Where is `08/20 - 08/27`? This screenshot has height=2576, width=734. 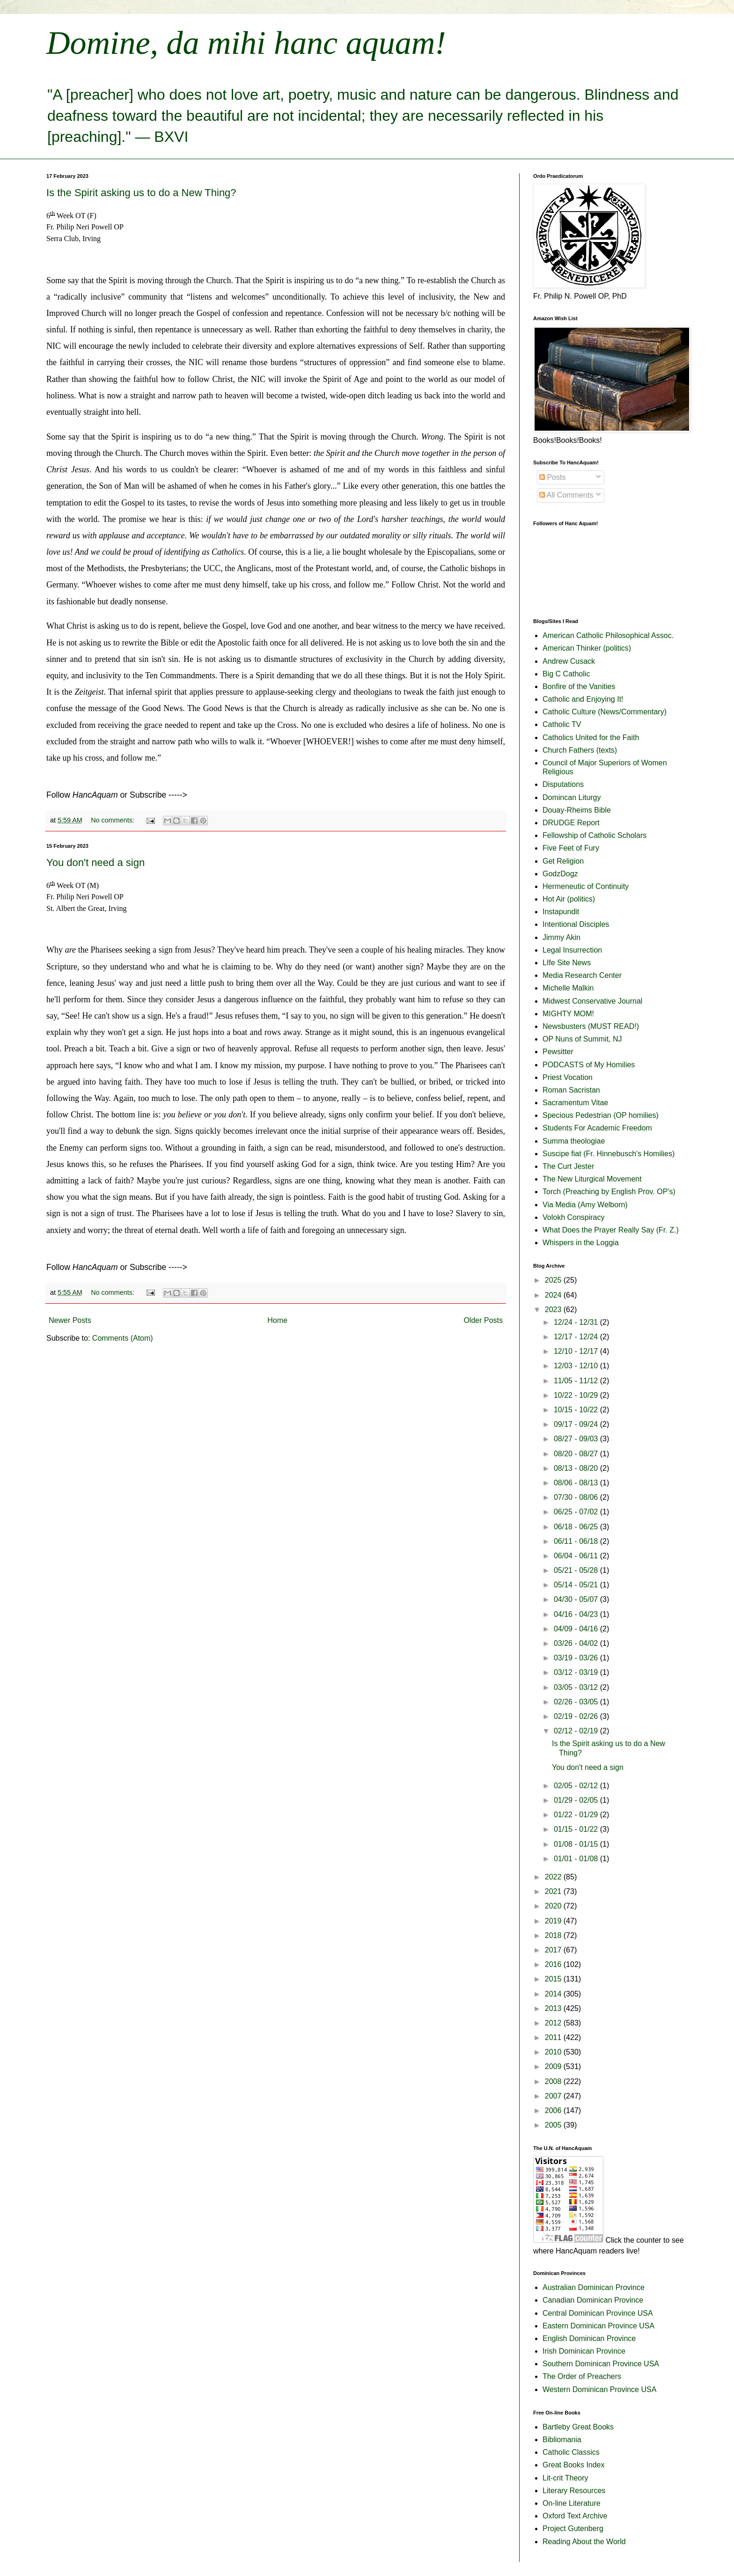
08/20 - 08/27 is located at coordinates (577, 1454).